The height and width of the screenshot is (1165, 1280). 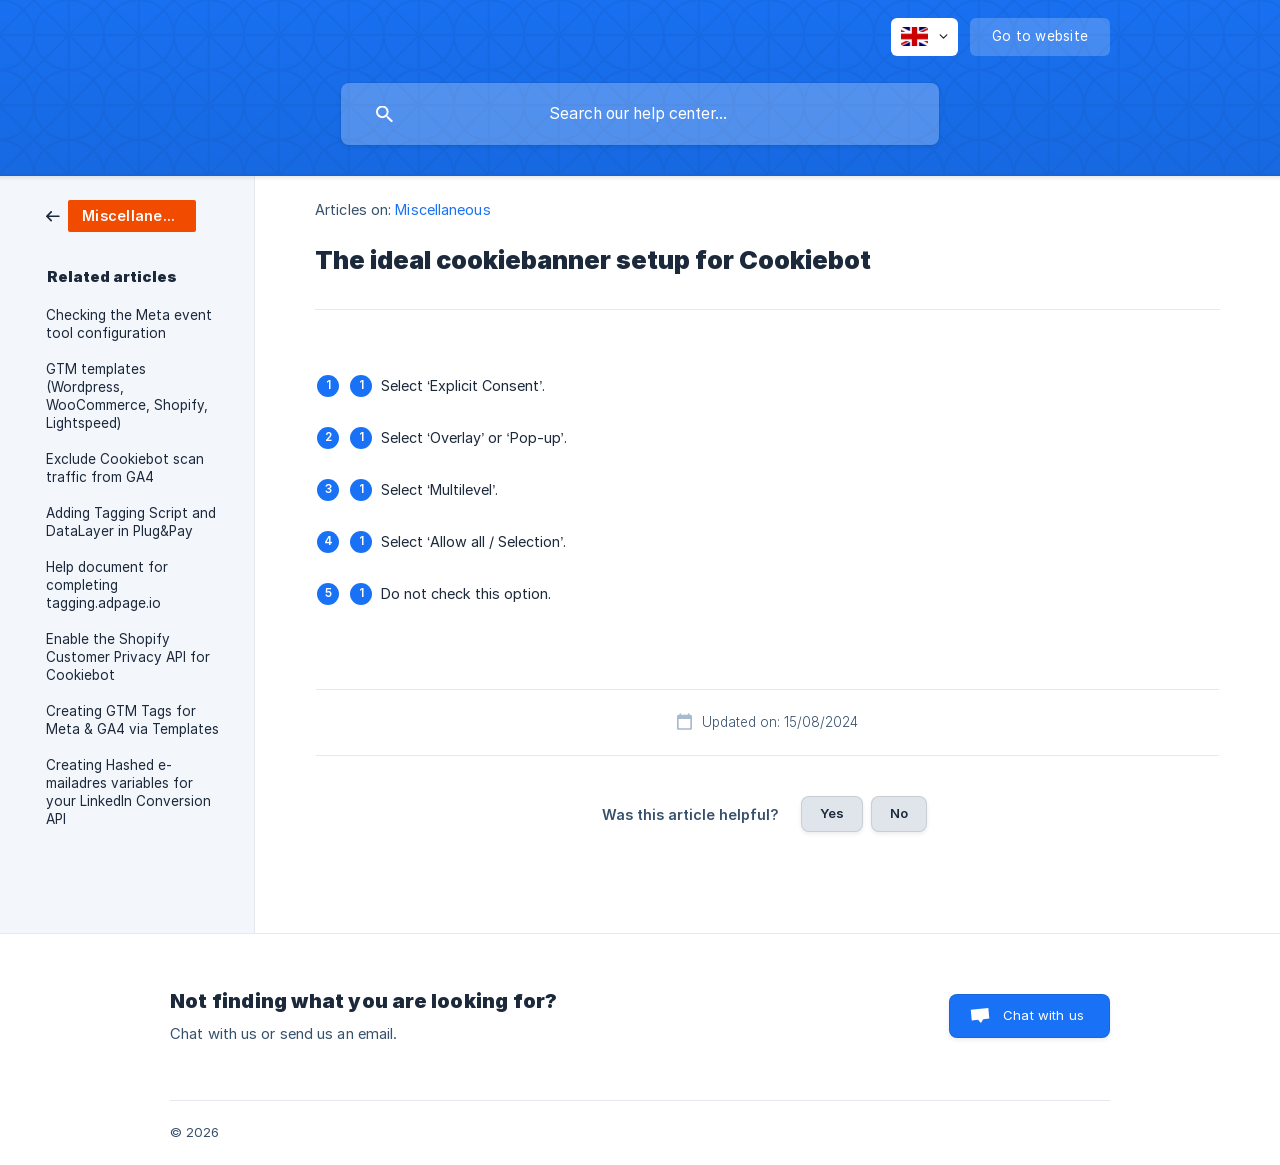 I want to click on Exclude Cookiebot scan traffic from GA4 [link], so click(x=125, y=468).